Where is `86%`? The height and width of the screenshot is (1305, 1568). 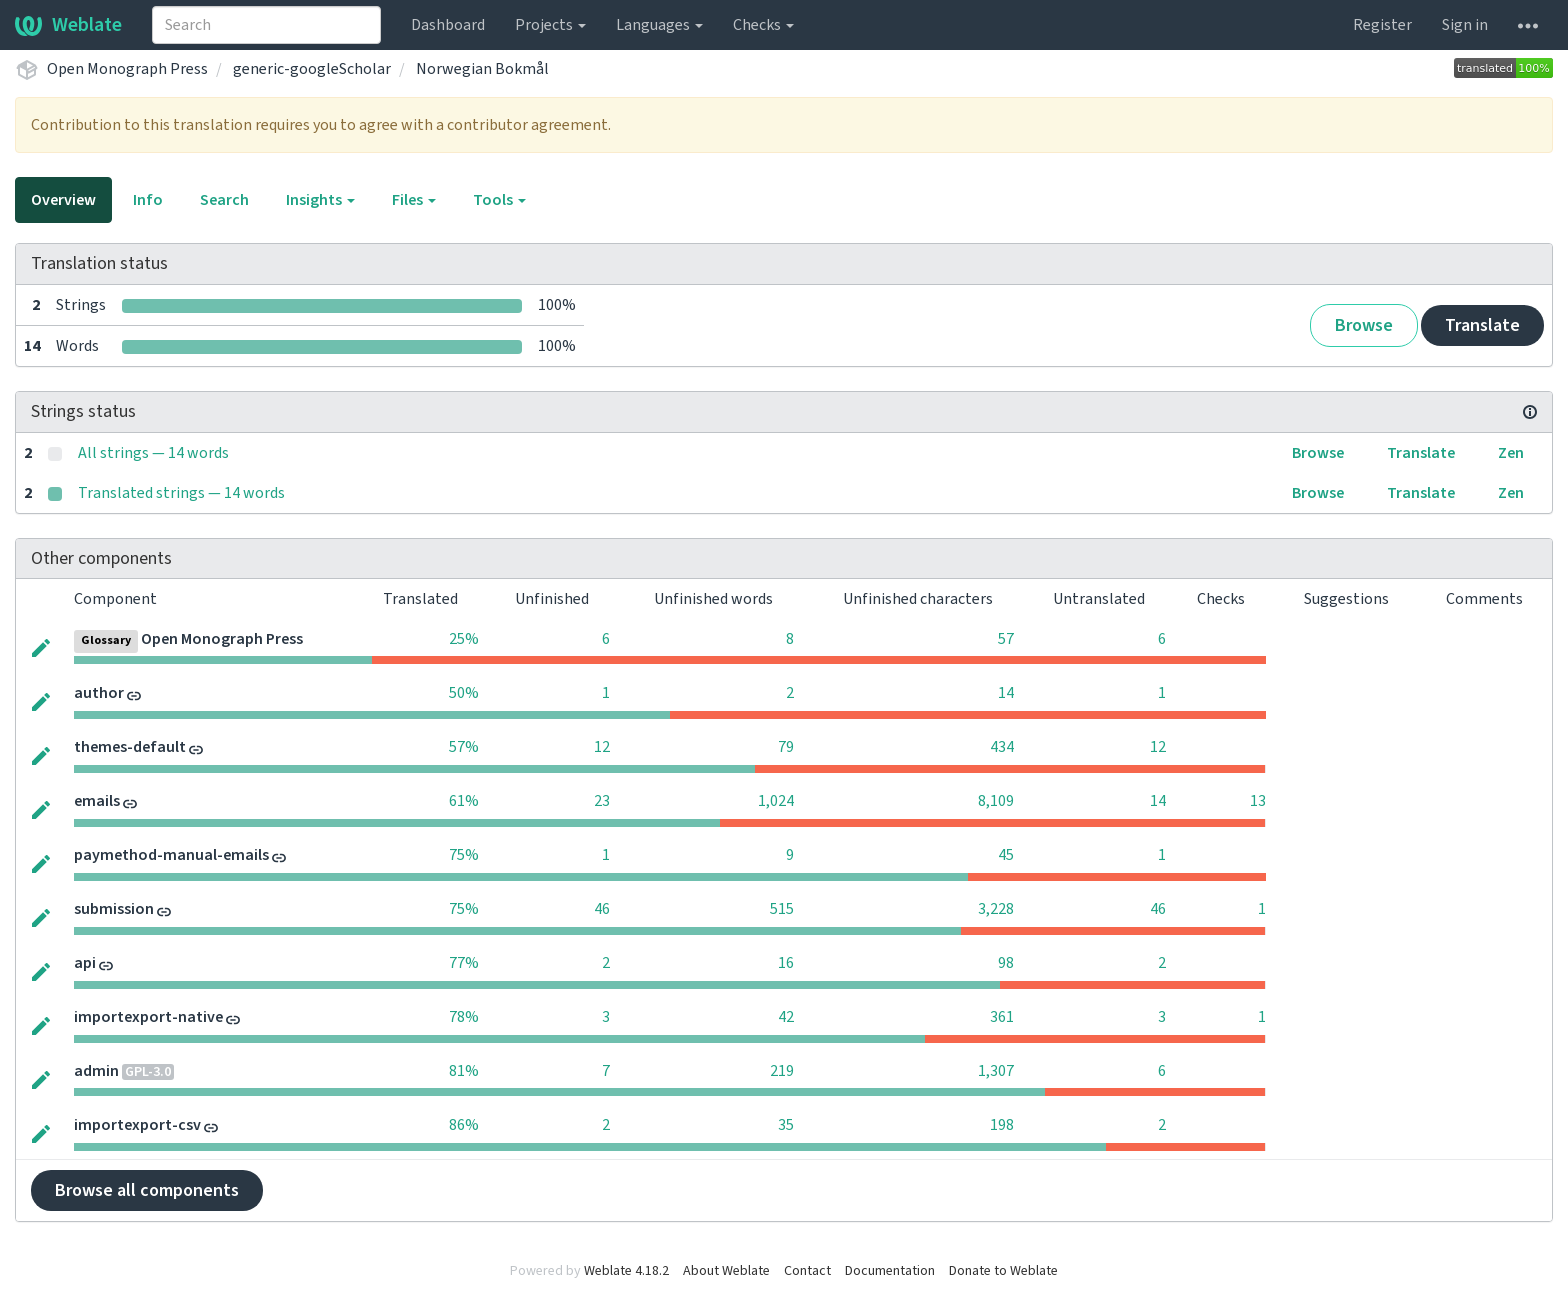 86% is located at coordinates (464, 1125).